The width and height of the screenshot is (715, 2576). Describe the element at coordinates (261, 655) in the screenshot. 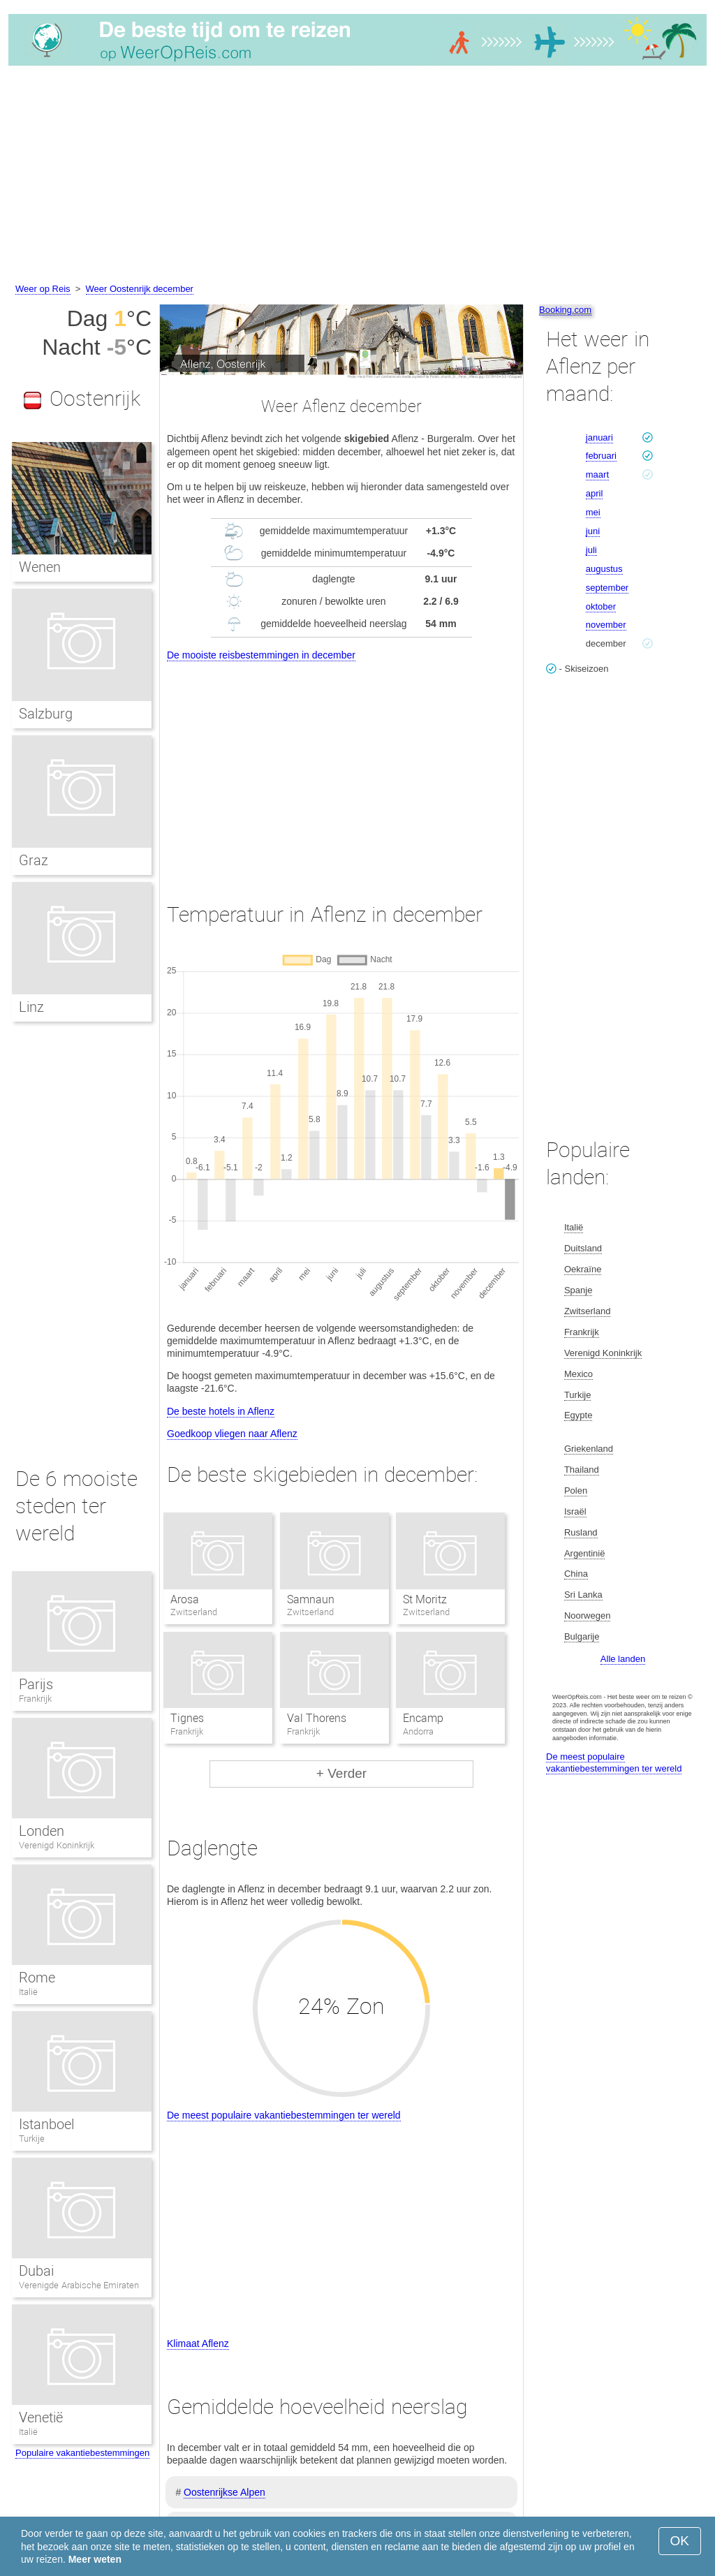

I see `De mooiste reisbestemmingen in december` at that location.